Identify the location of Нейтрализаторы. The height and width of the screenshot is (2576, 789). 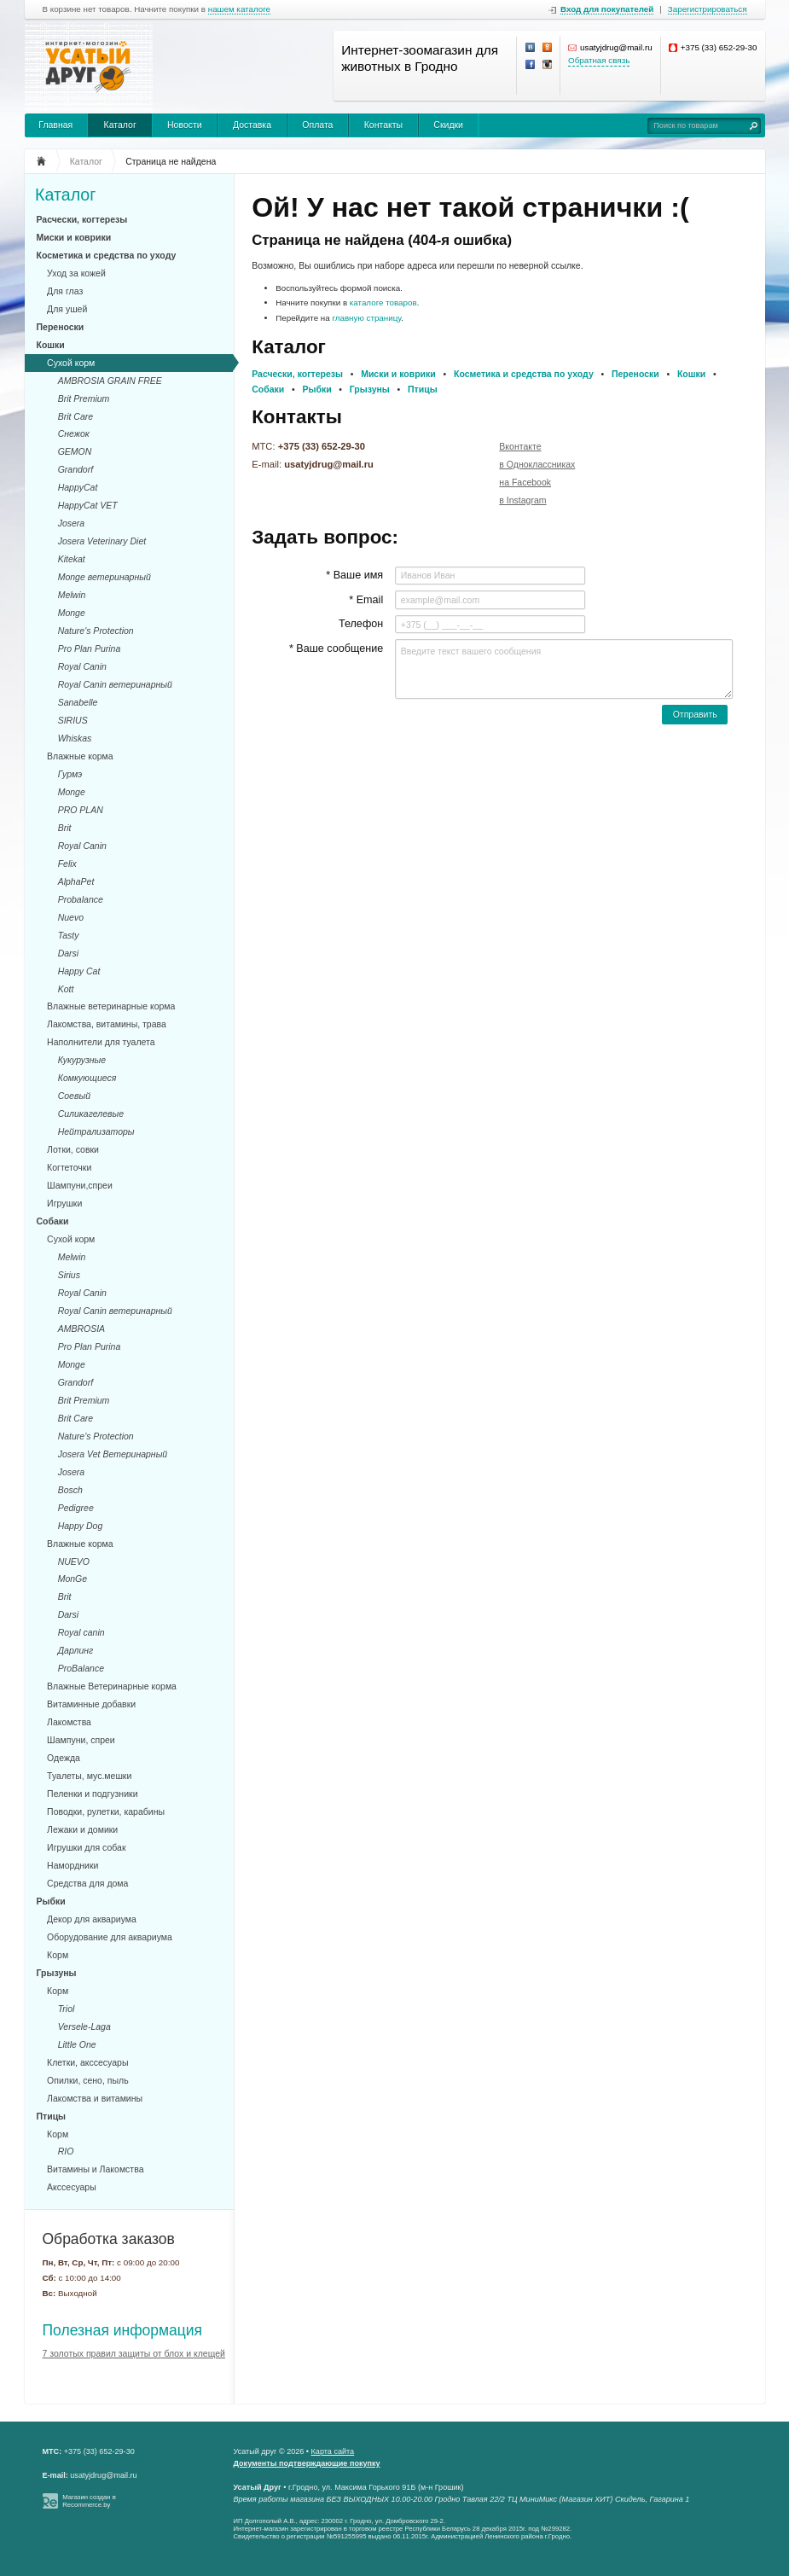
(96, 1131).